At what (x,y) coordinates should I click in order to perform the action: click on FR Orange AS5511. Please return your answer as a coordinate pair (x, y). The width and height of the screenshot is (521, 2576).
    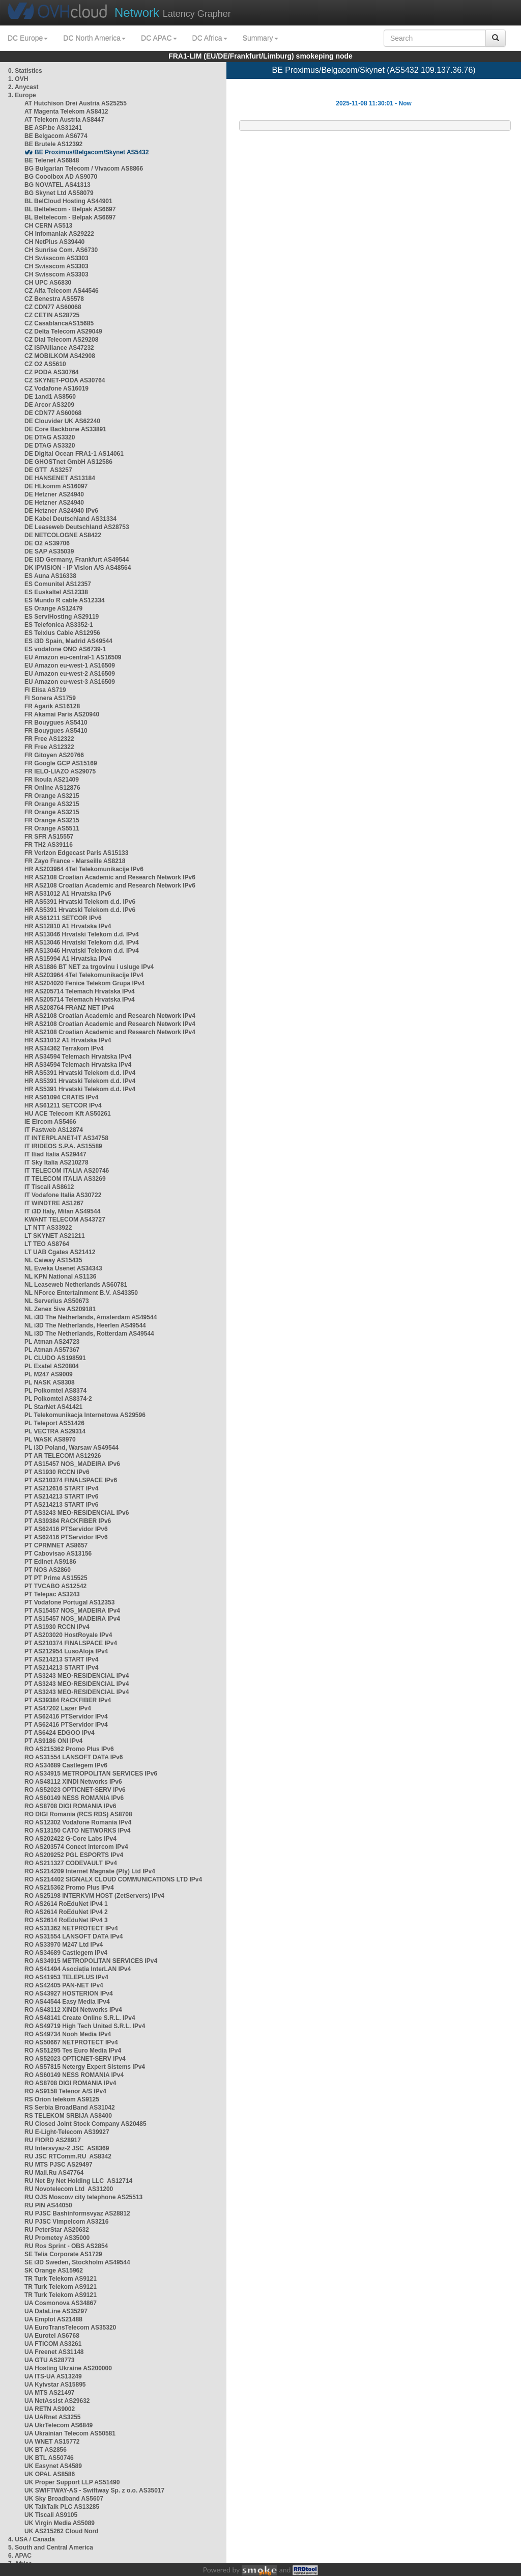
    Looking at the image, I should click on (51, 828).